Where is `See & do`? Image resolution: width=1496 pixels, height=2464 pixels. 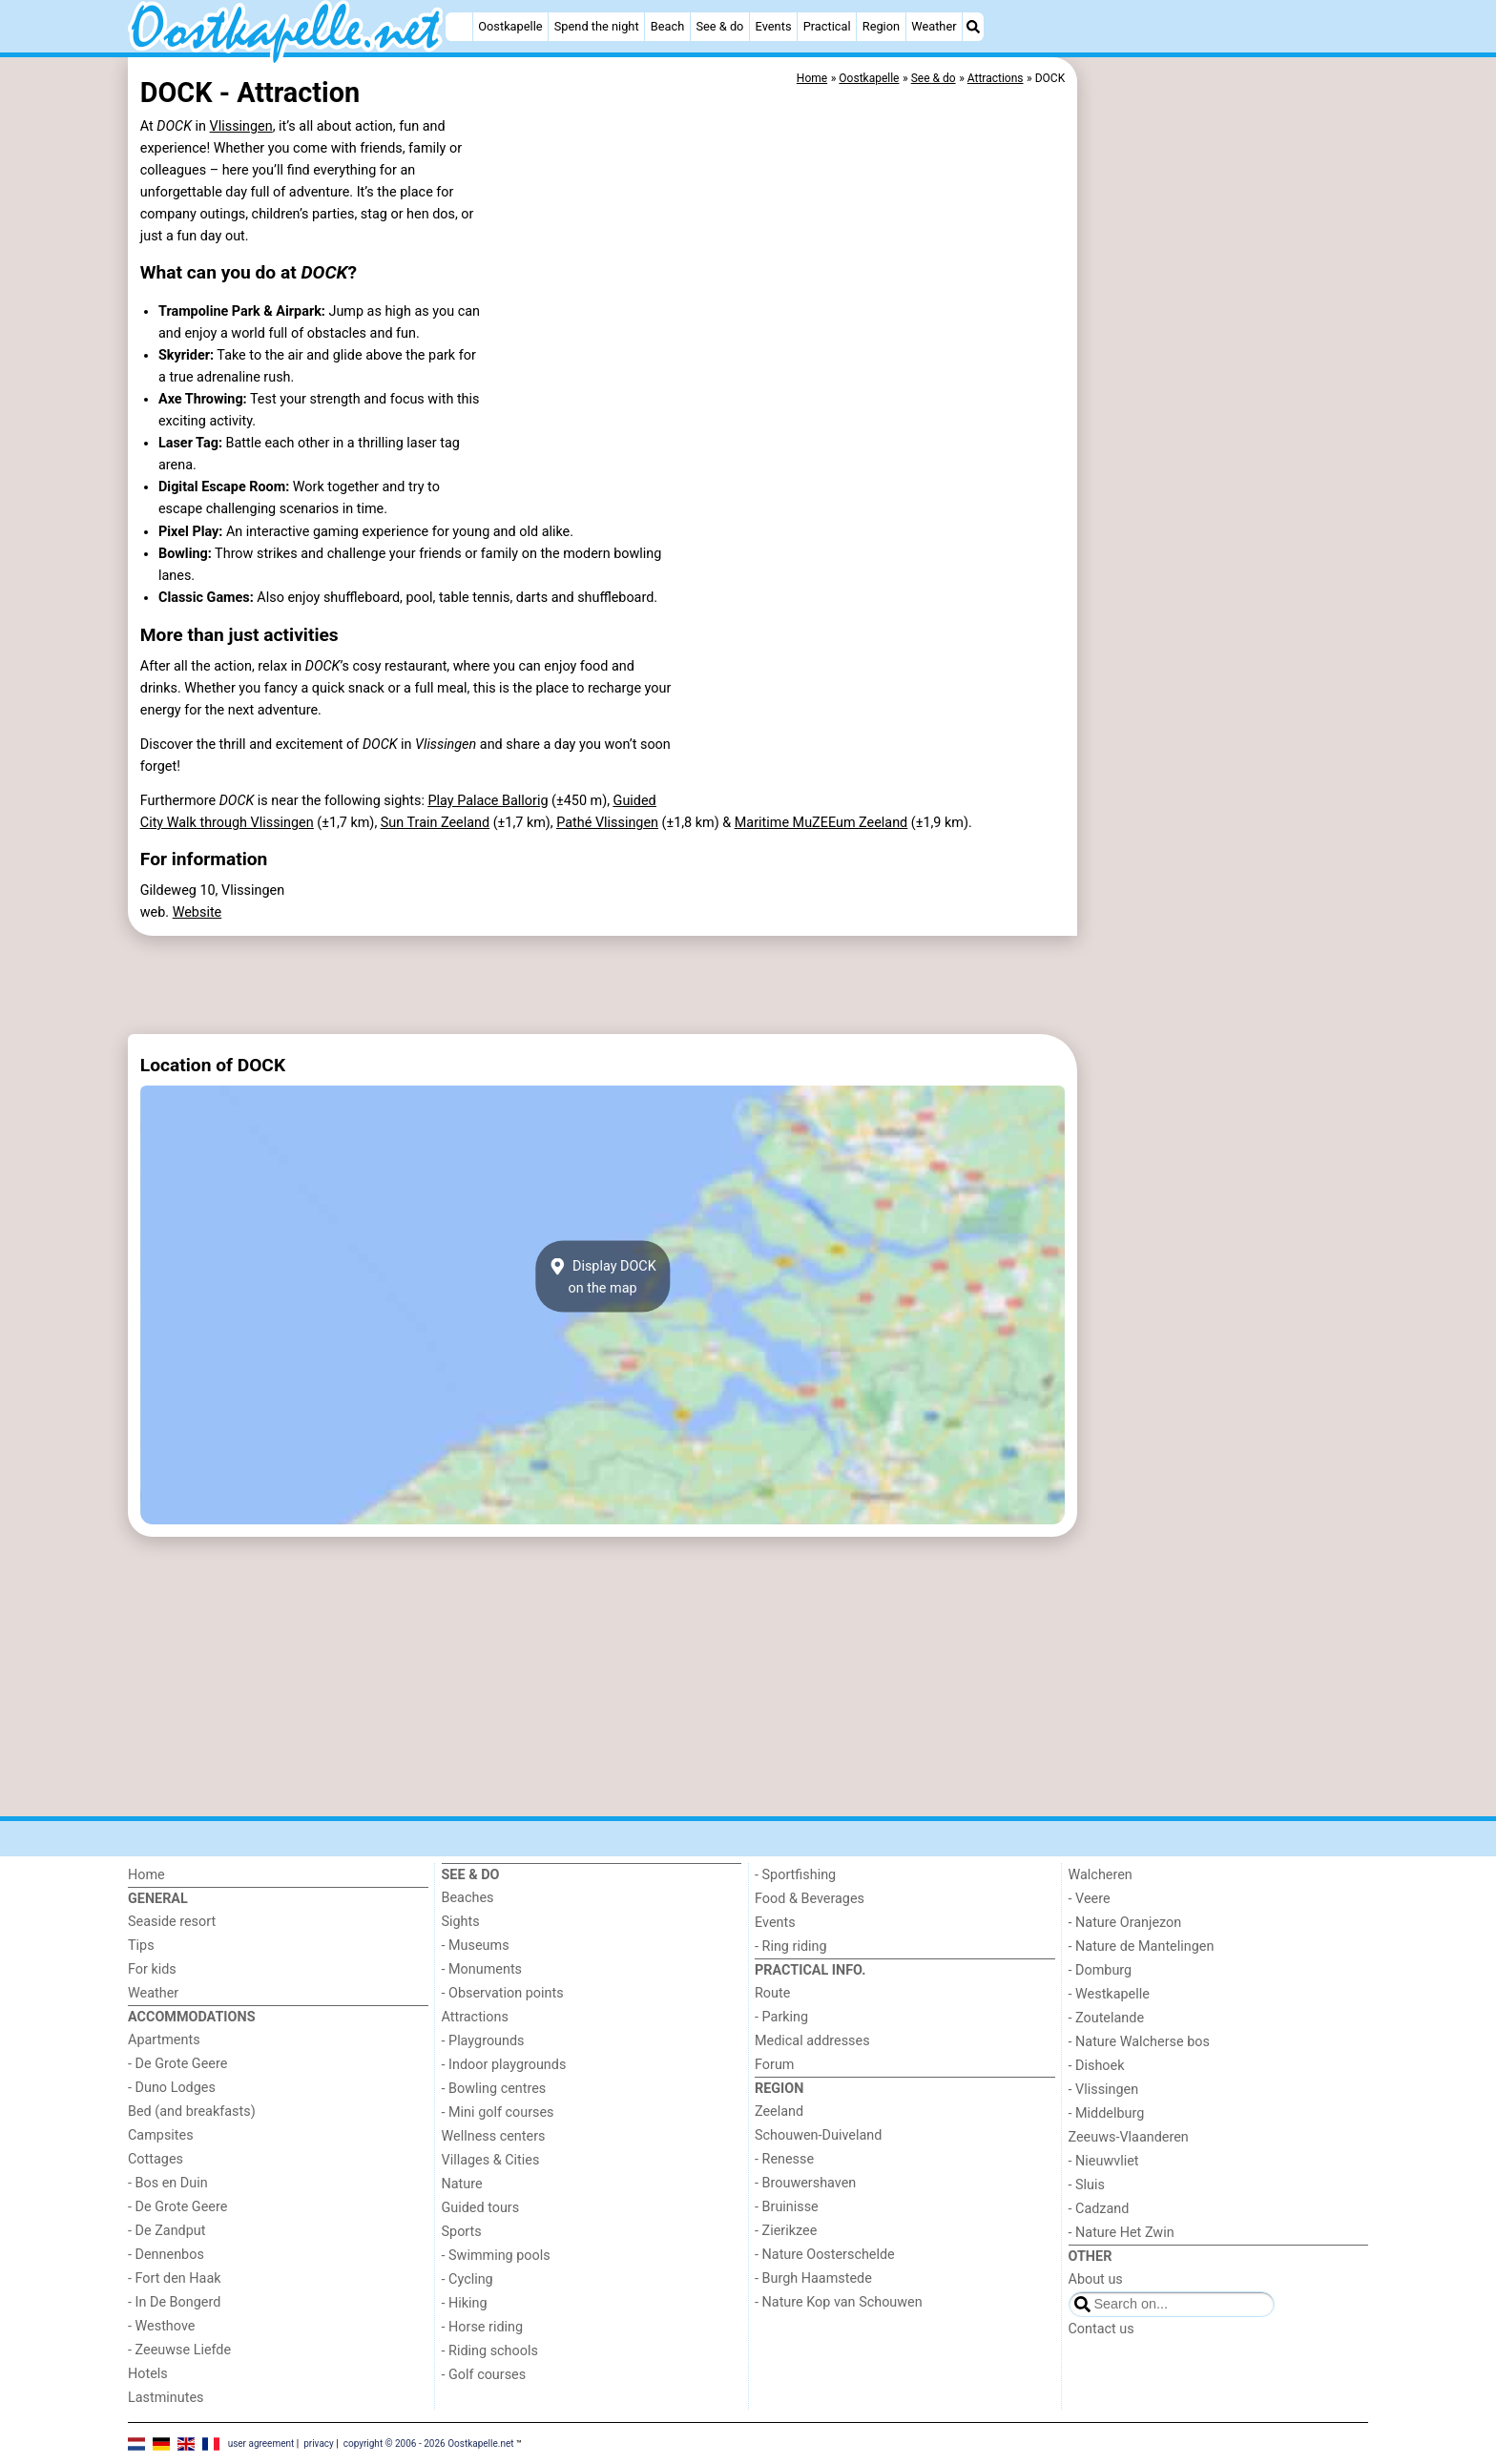 See & do is located at coordinates (719, 26).